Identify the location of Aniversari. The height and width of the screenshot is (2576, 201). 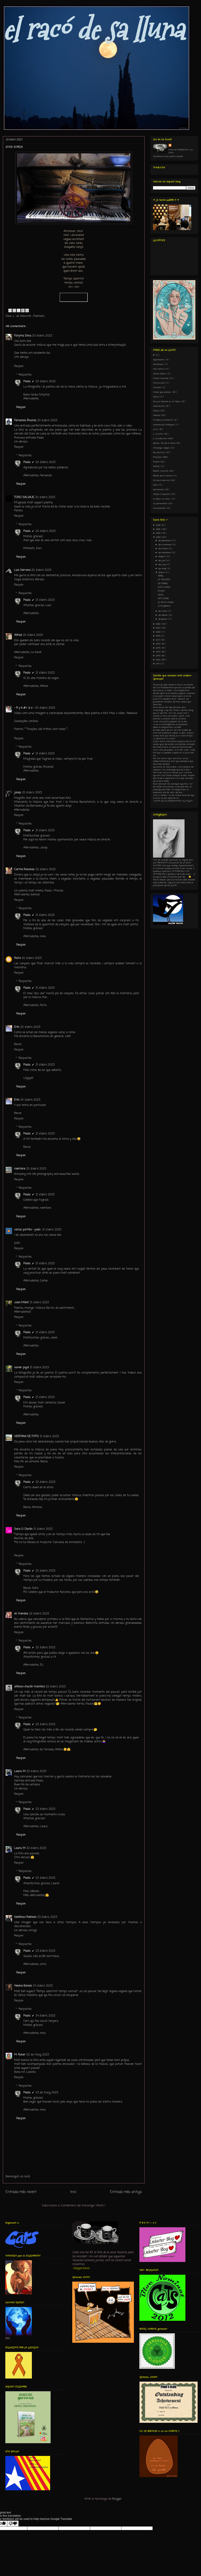
(158, 364).